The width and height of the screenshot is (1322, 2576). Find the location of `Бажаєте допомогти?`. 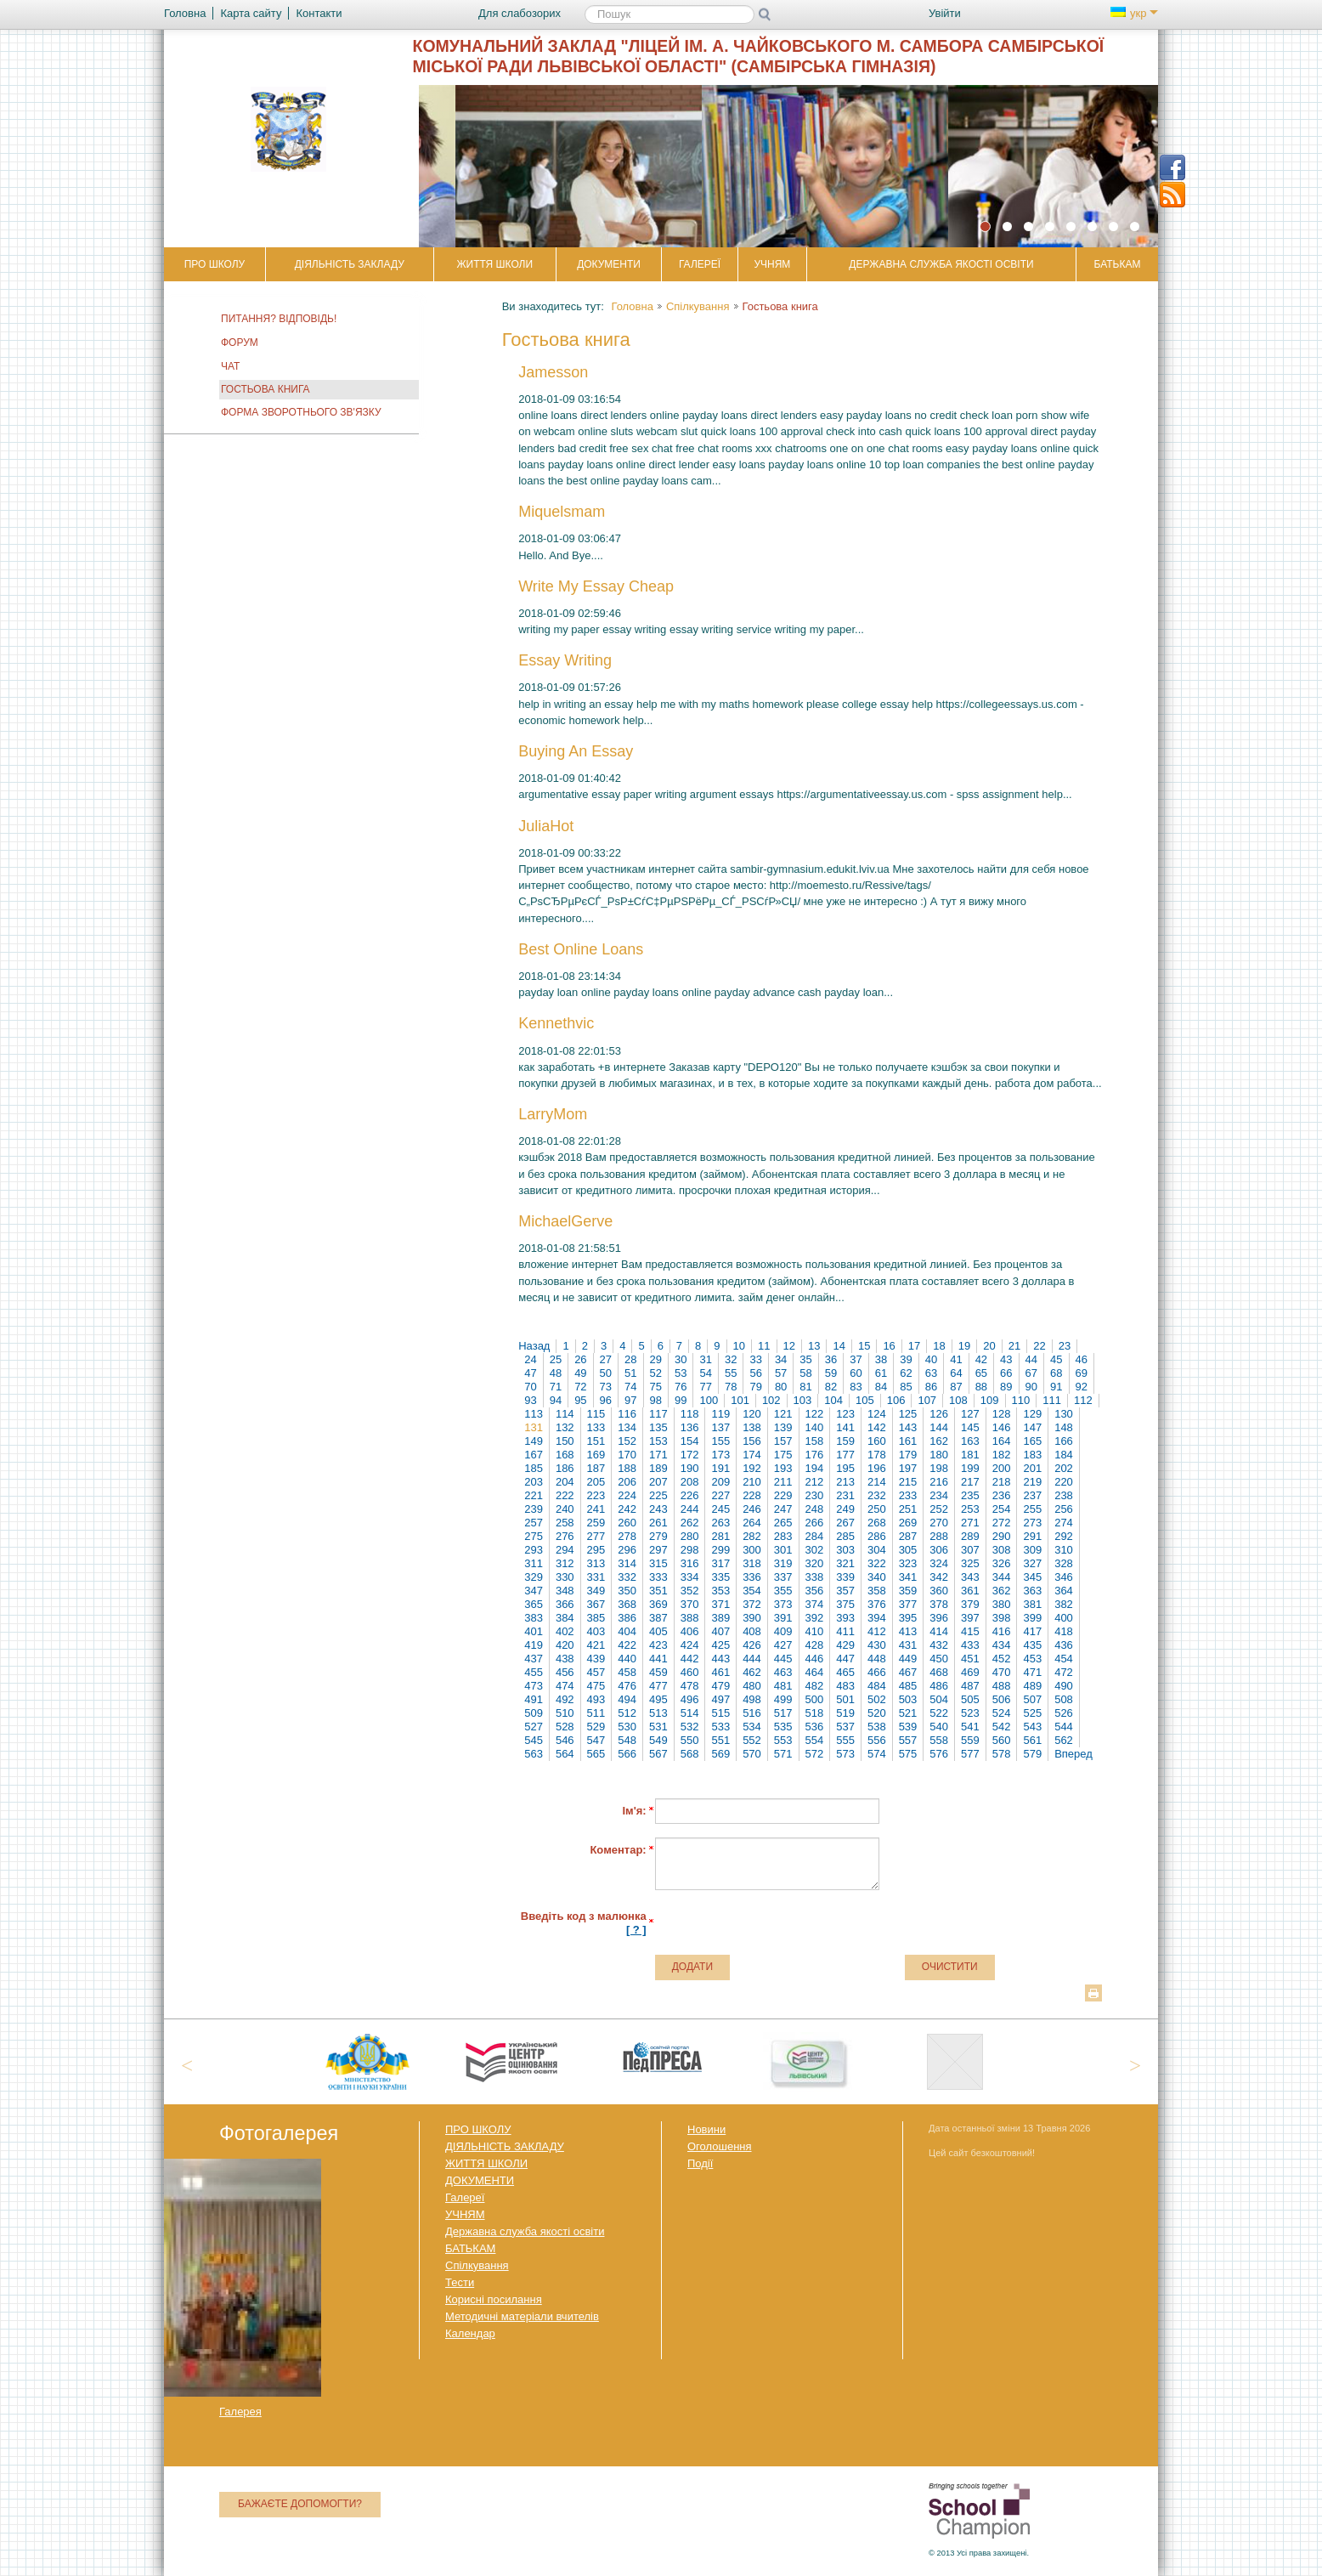

Бажаєте допомогти? is located at coordinates (300, 2504).